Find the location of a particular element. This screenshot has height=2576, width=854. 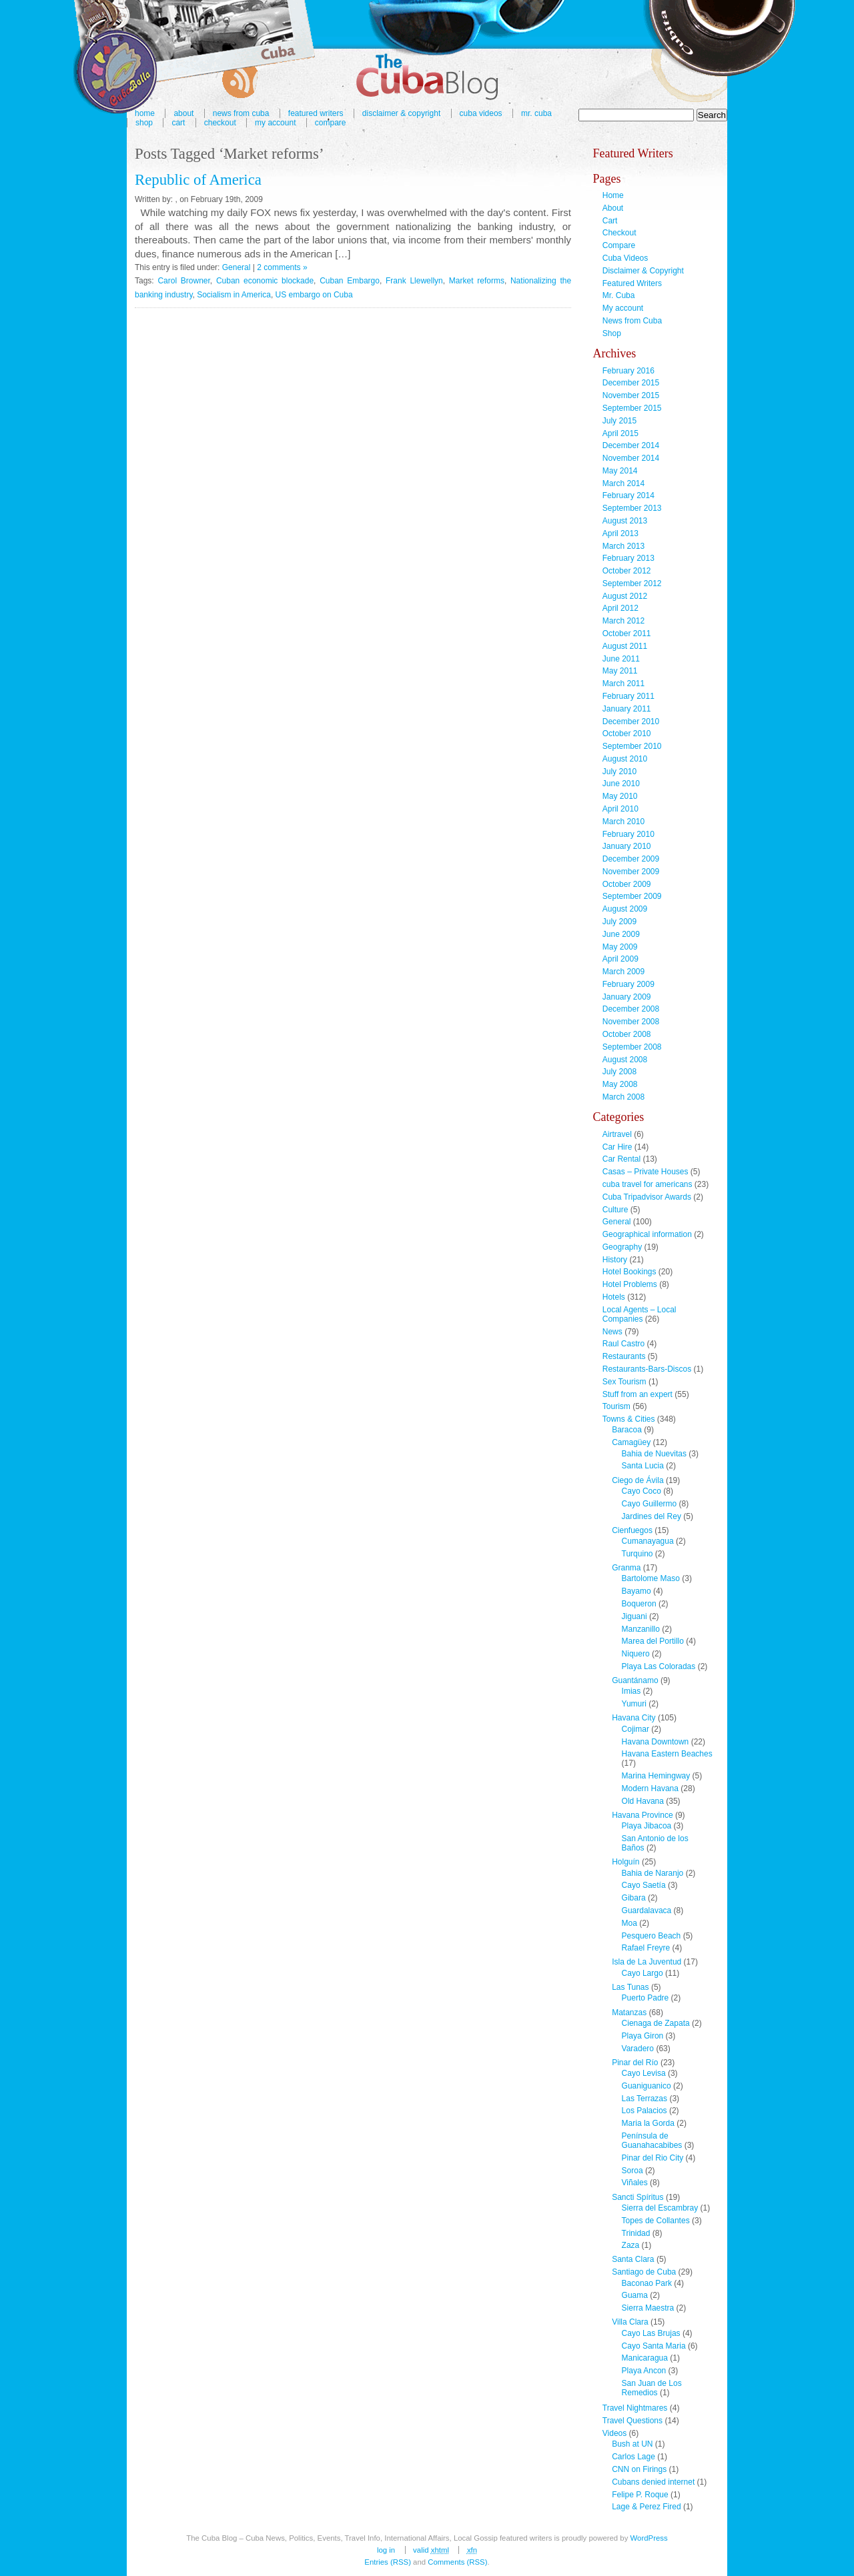

Topes de Collantes is located at coordinates (656, 2220).